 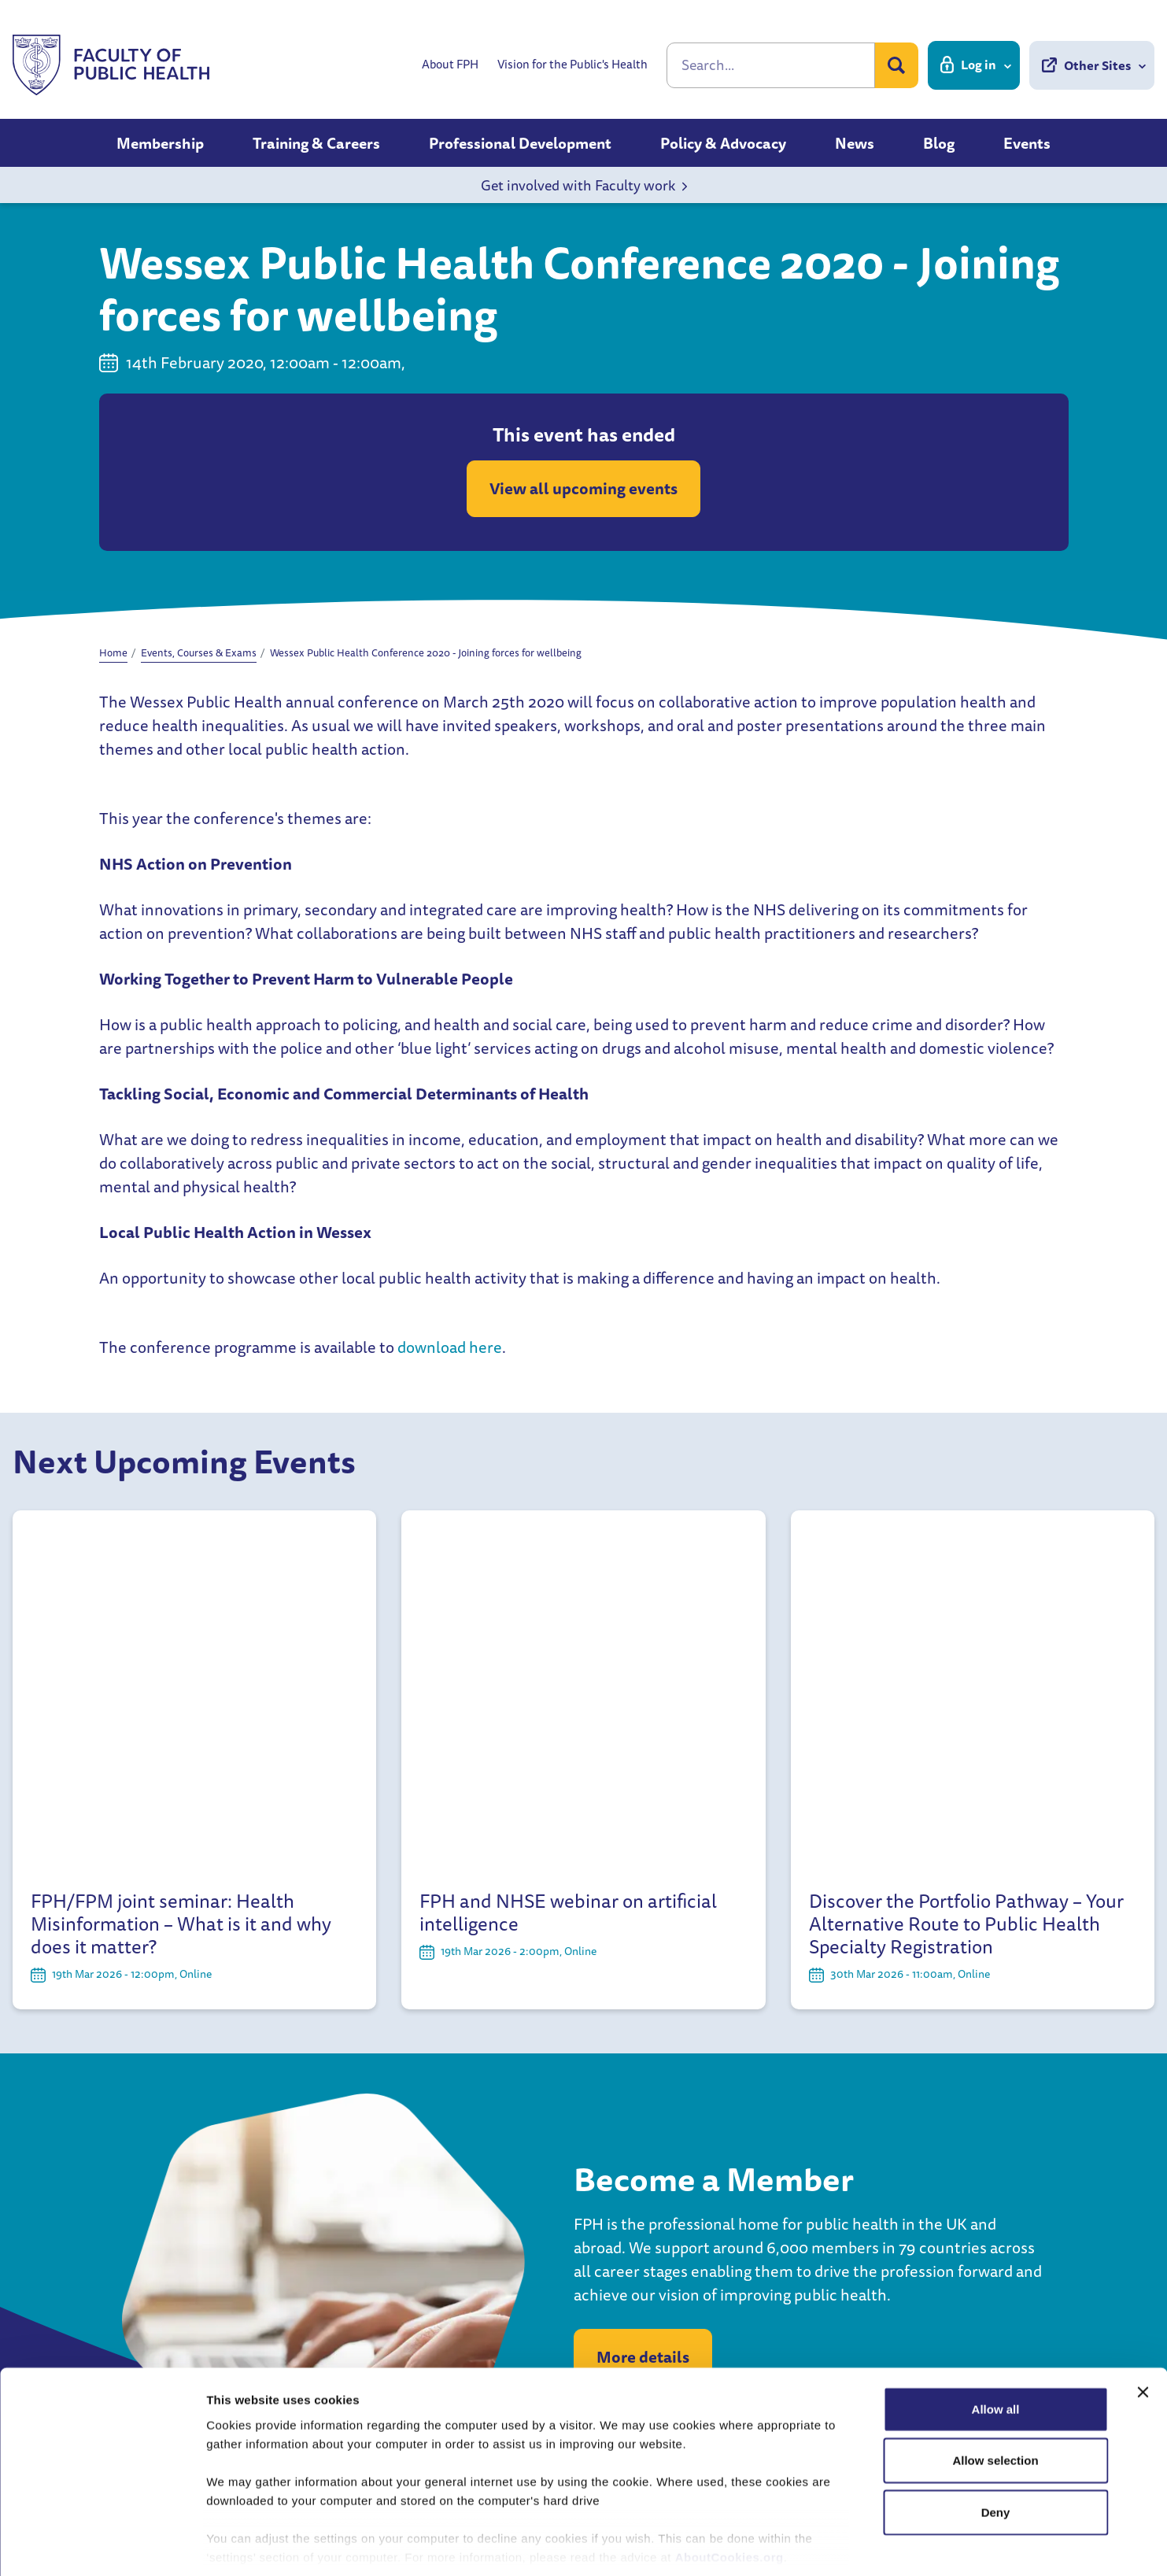 I want to click on Show details, so click(x=825, y=2545).